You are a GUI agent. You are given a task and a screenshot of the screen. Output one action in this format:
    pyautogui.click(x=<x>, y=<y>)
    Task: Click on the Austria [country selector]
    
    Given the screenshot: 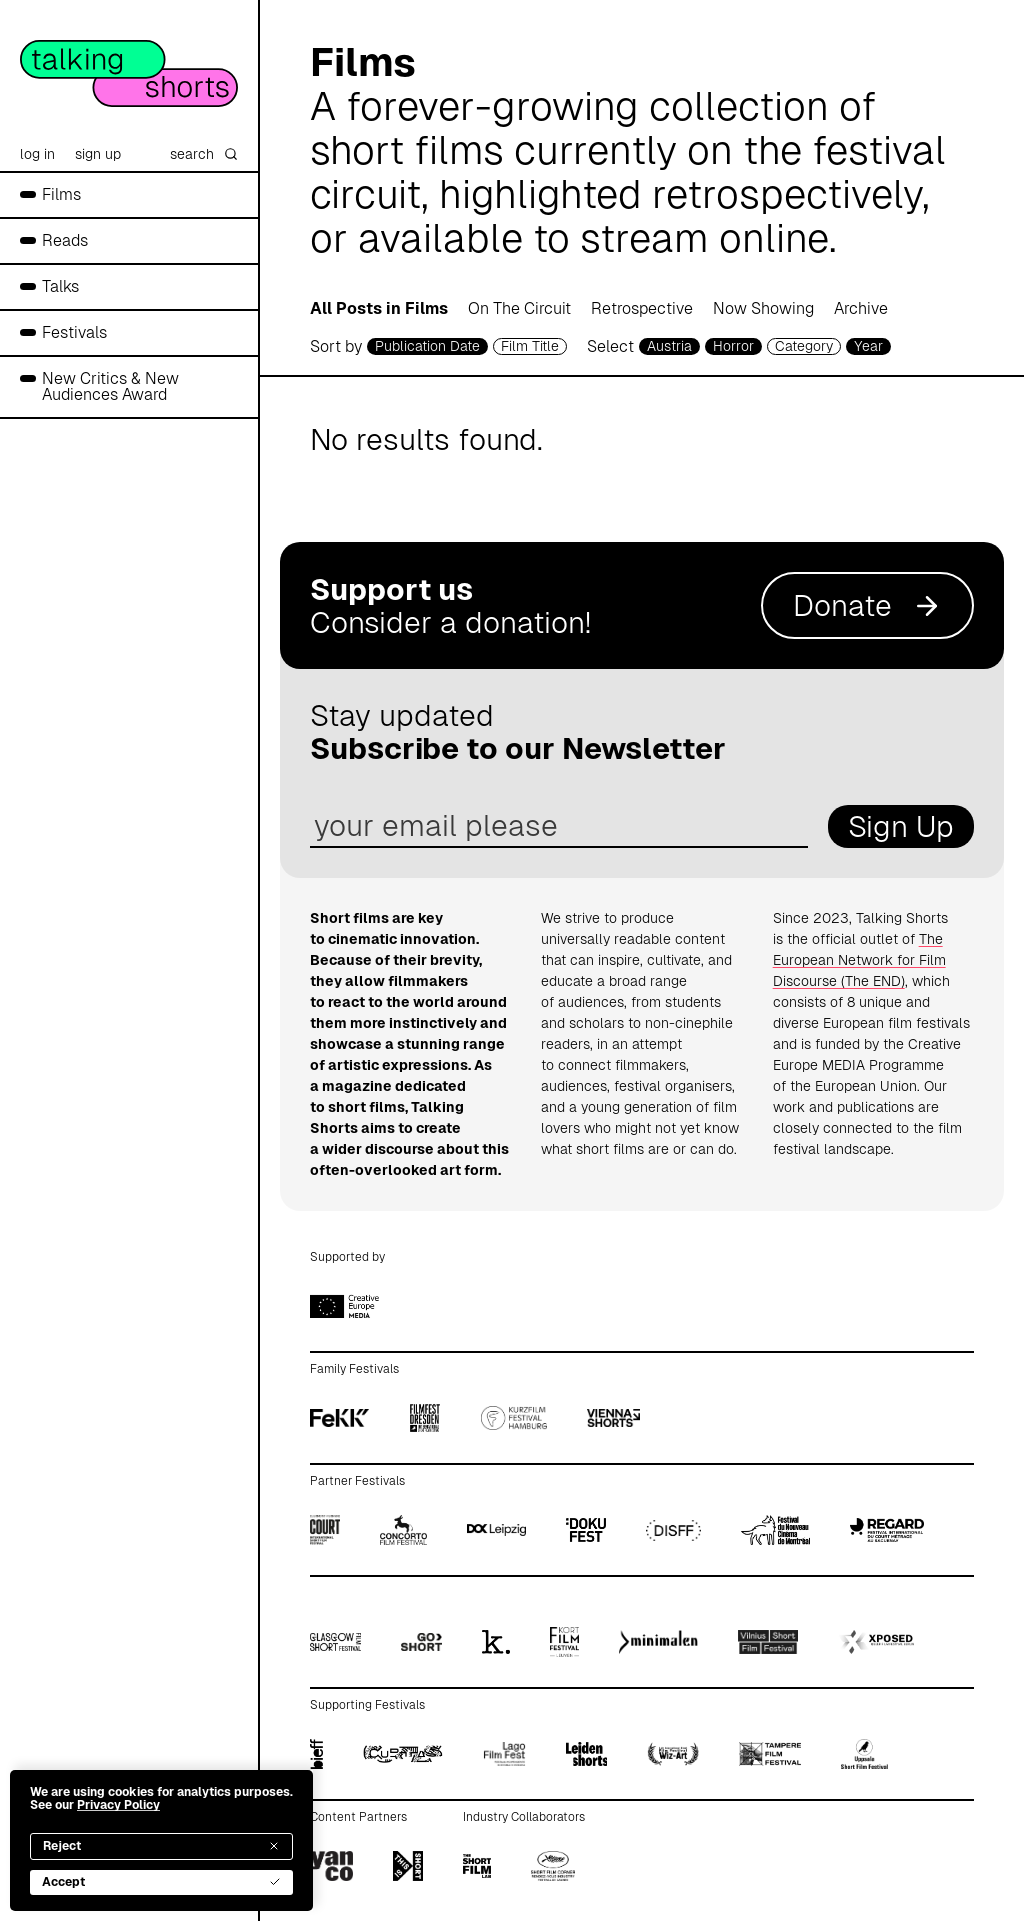 What is the action you would take?
    pyautogui.click(x=669, y=346)
    